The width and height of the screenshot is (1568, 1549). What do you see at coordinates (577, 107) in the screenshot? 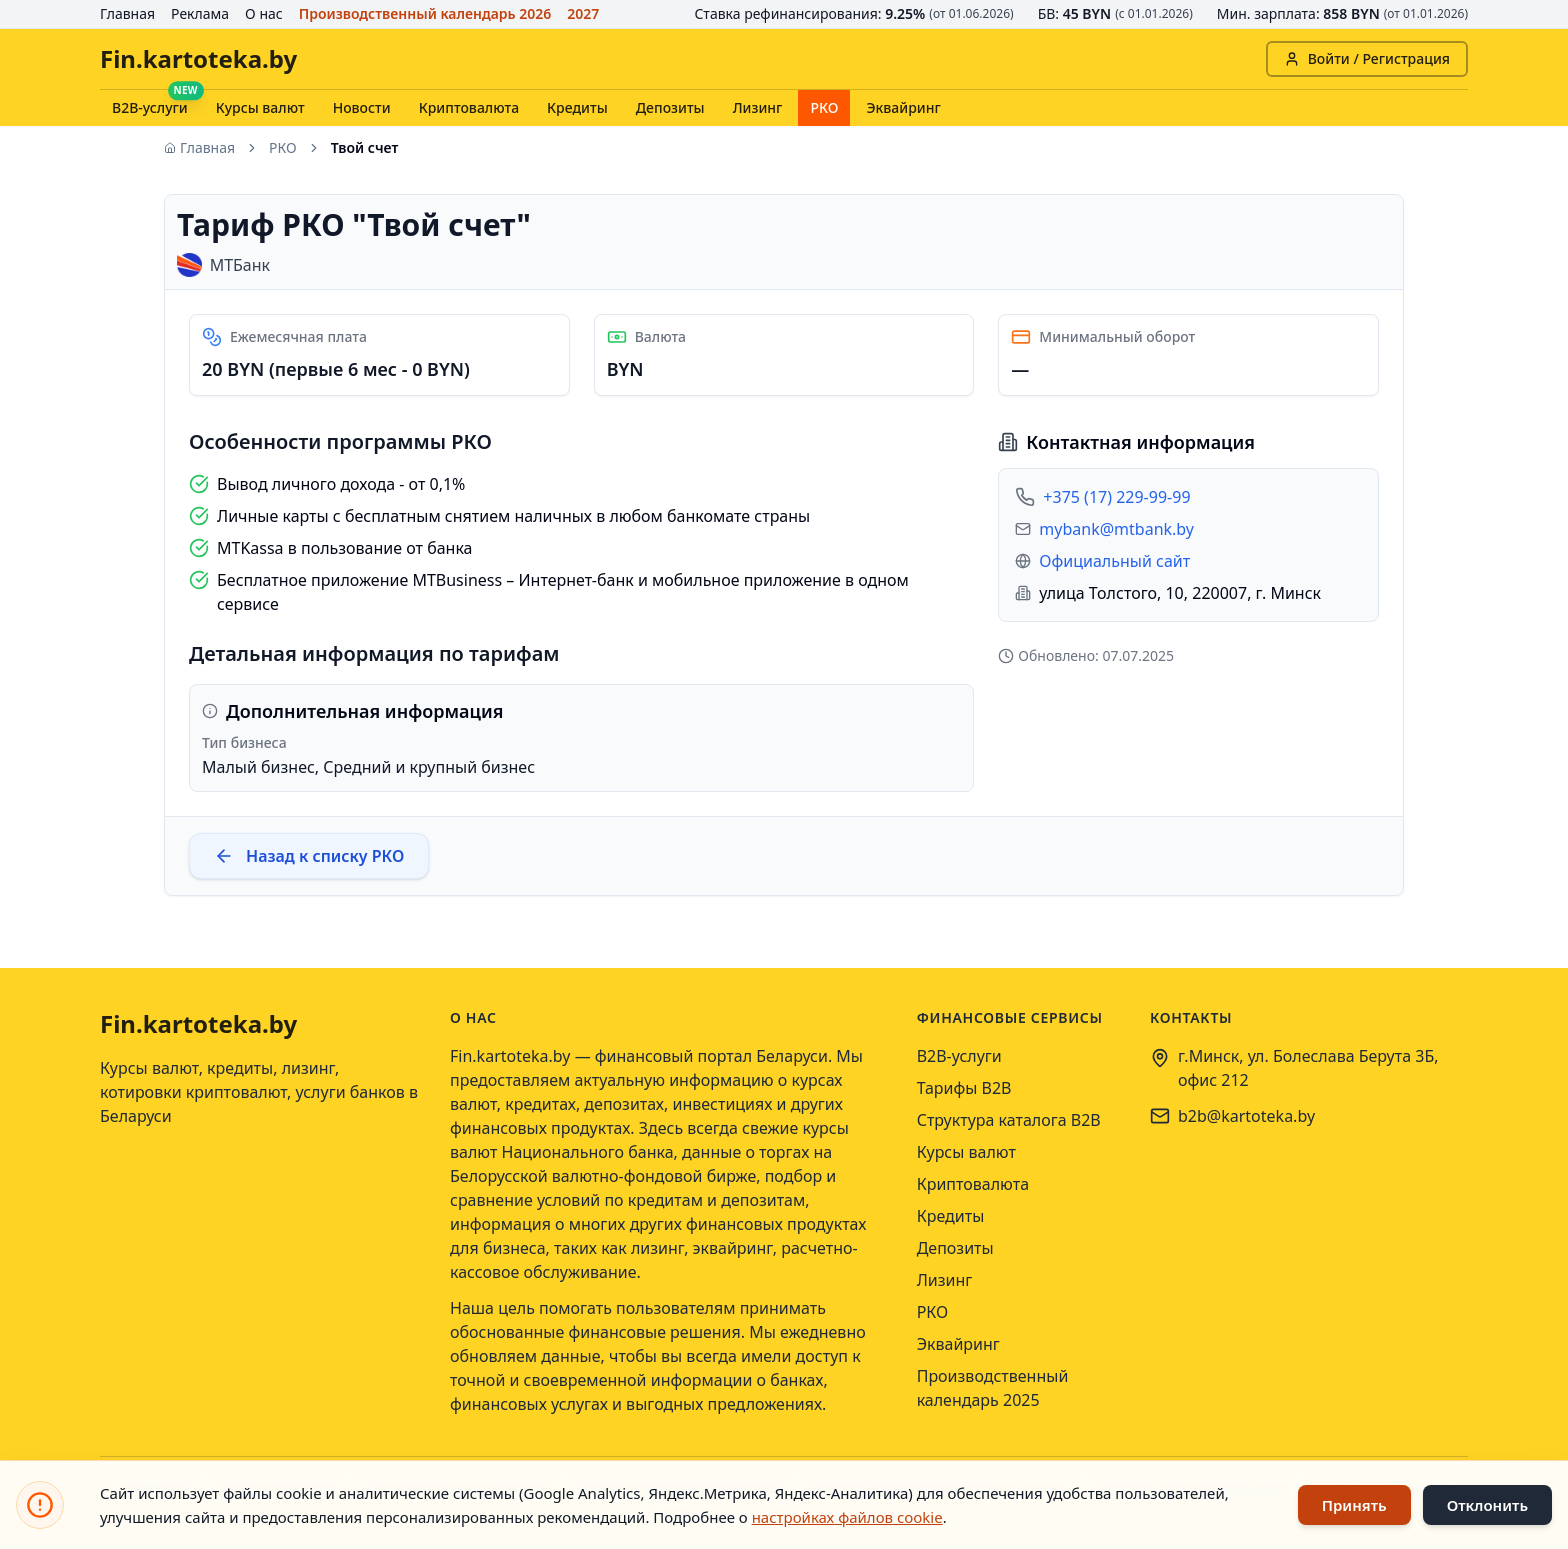
I see `Кредиты` at bounding box center [577, 107].